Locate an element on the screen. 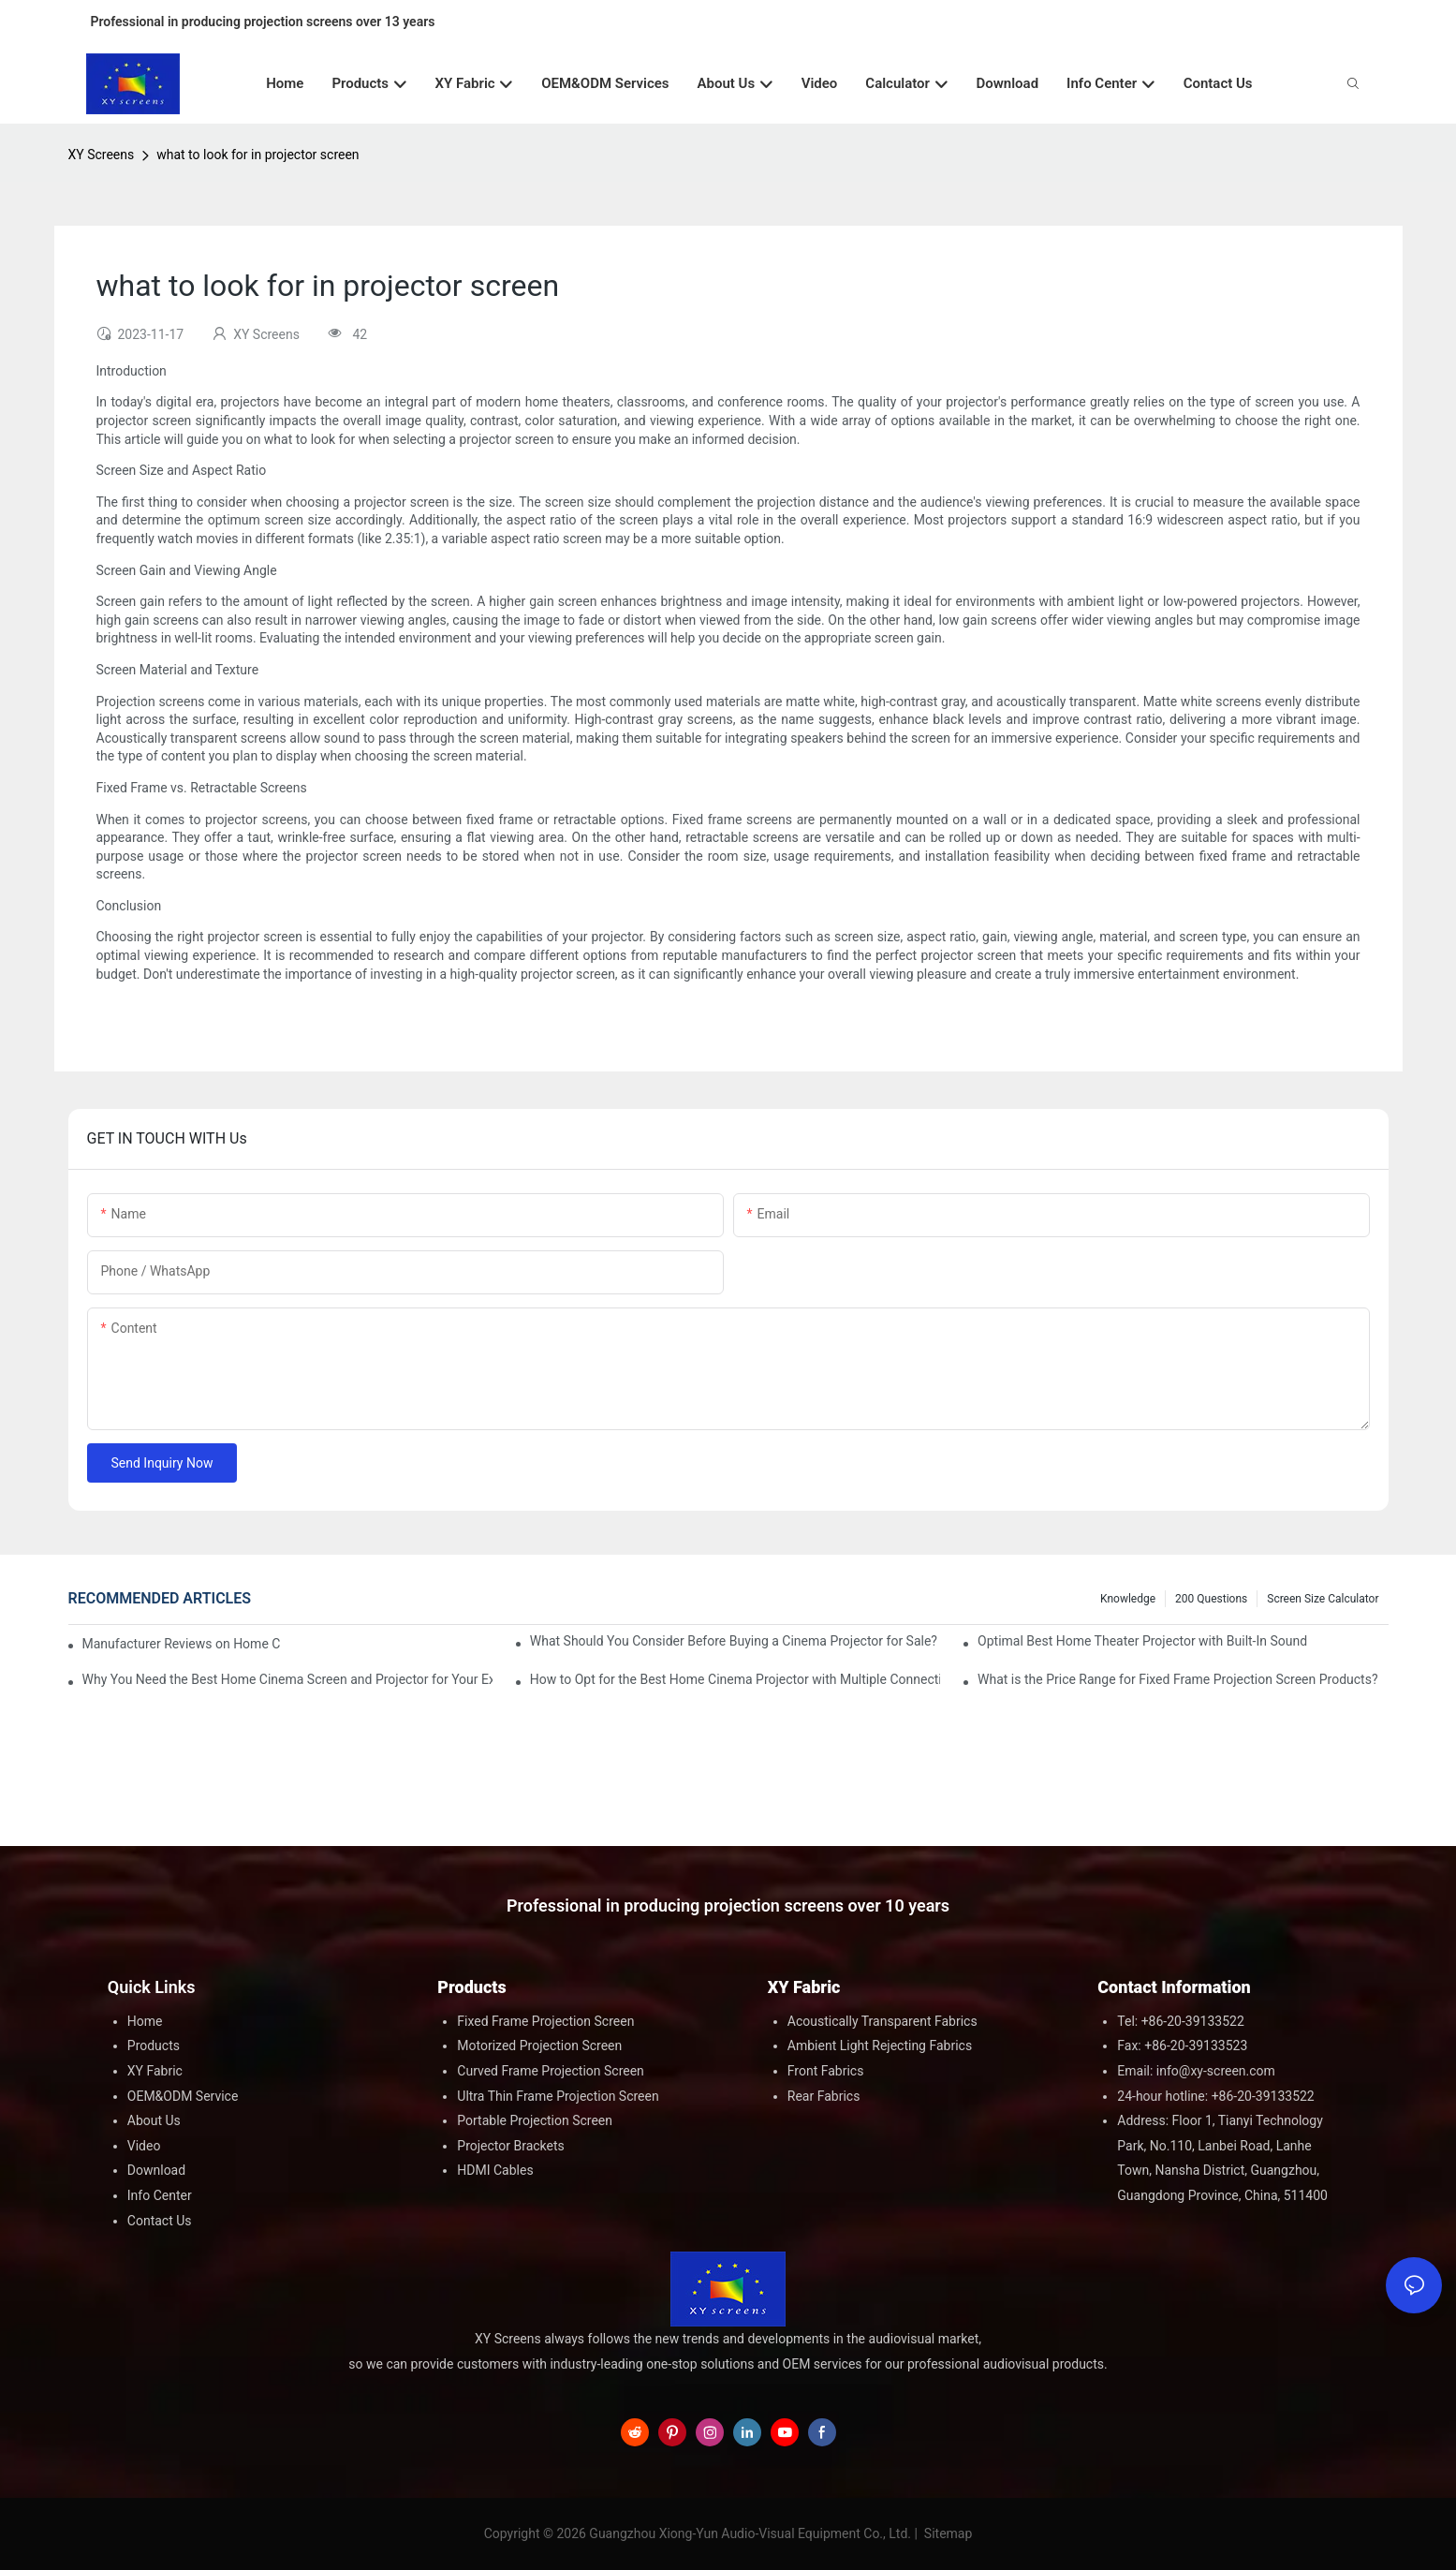 This screenshot has width=1456, height=2570. Projector Brackets is located at coordinates (511, 2145).